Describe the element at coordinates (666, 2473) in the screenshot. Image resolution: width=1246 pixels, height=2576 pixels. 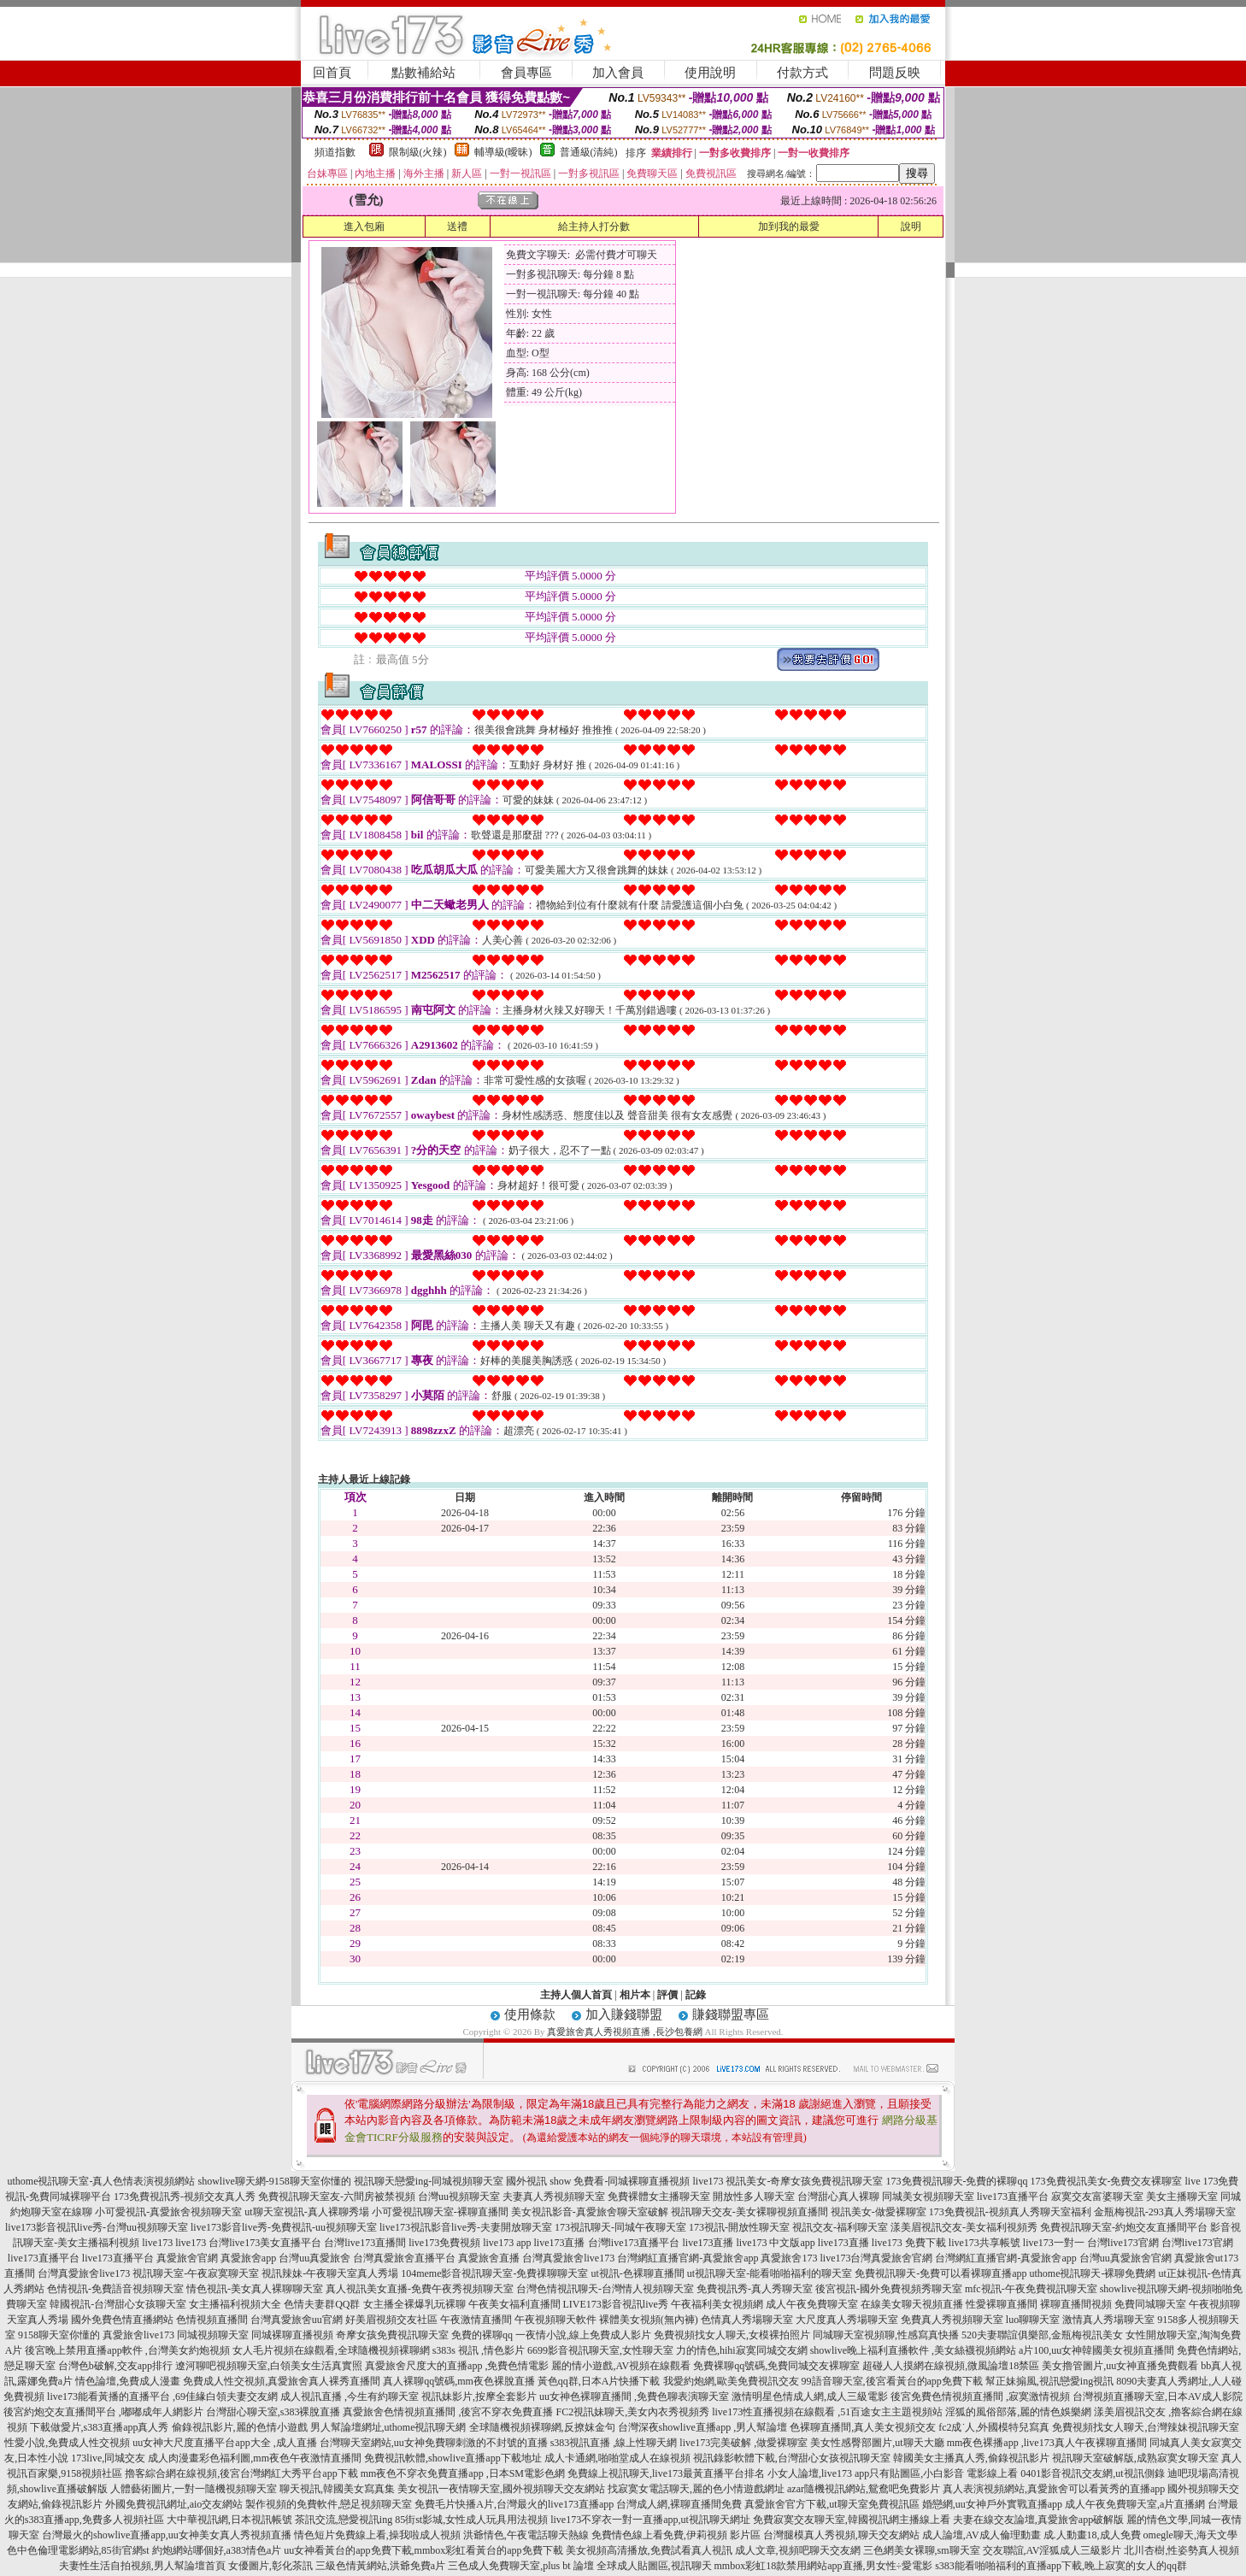
I see `免費線上視訊聊天,live173最黃直播平台排名` at that location.